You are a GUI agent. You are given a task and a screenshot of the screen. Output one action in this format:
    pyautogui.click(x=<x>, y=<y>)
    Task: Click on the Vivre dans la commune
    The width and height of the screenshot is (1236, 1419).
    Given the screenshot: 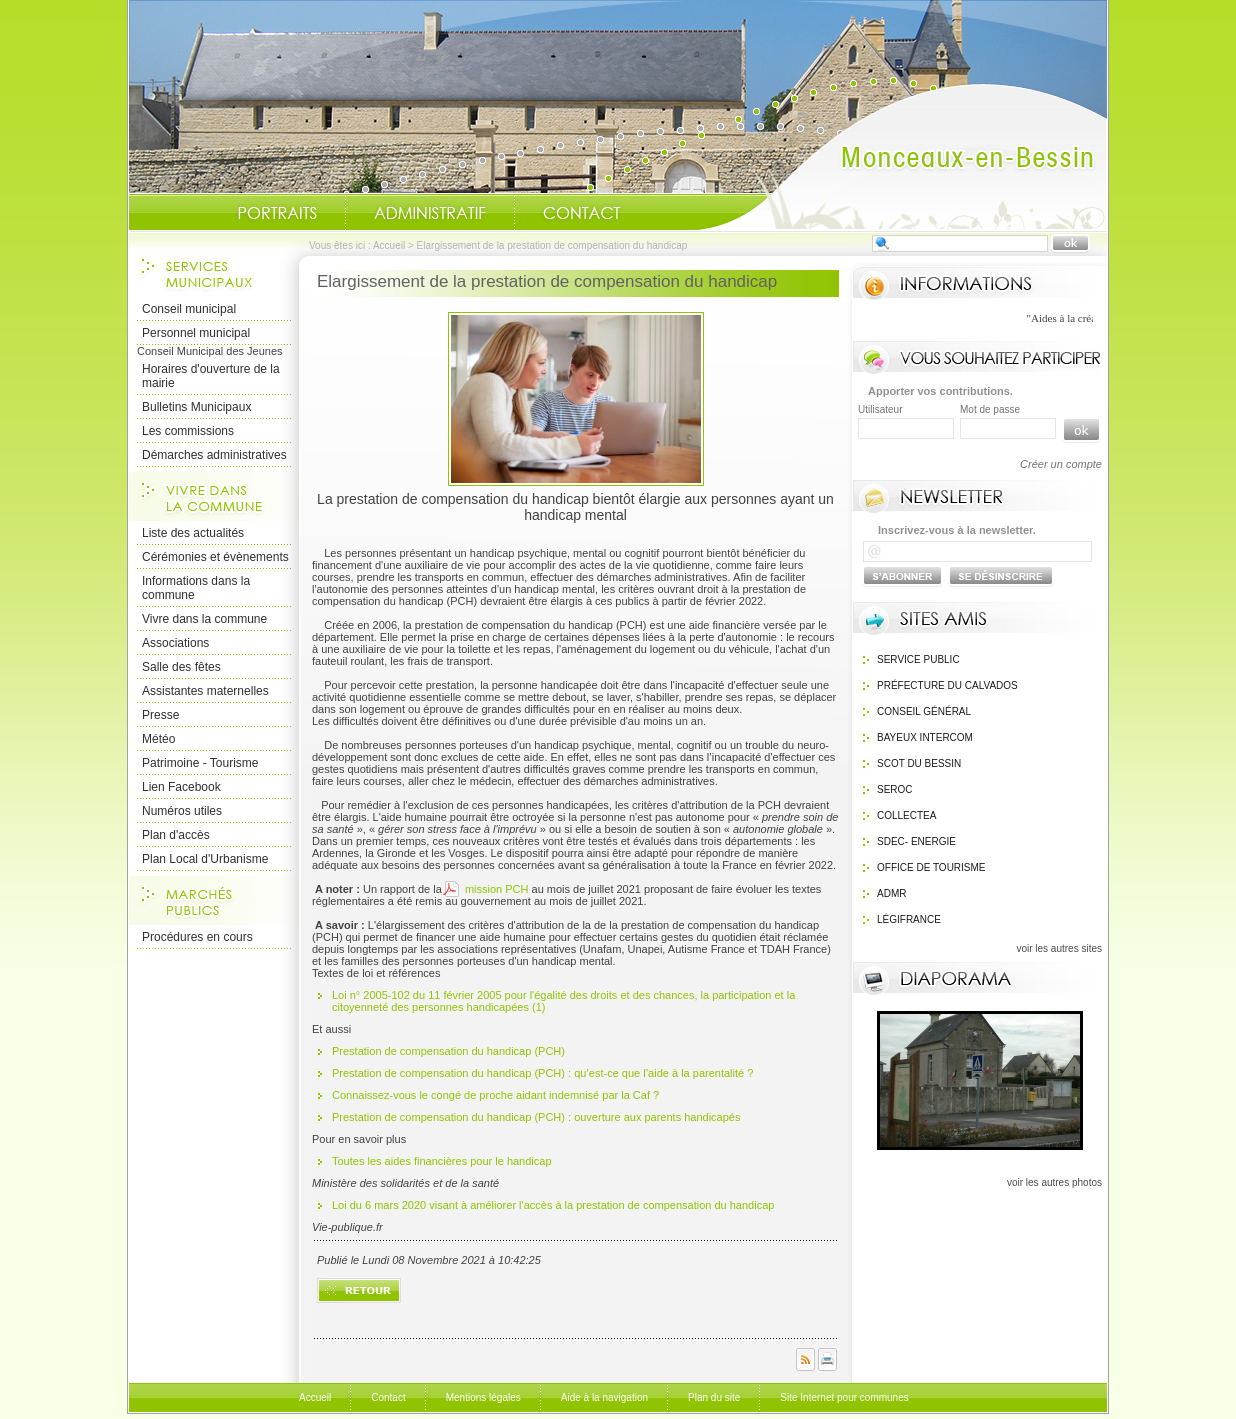 What is the action you would take?
    pyautogui.click(x=204, y=619)
    